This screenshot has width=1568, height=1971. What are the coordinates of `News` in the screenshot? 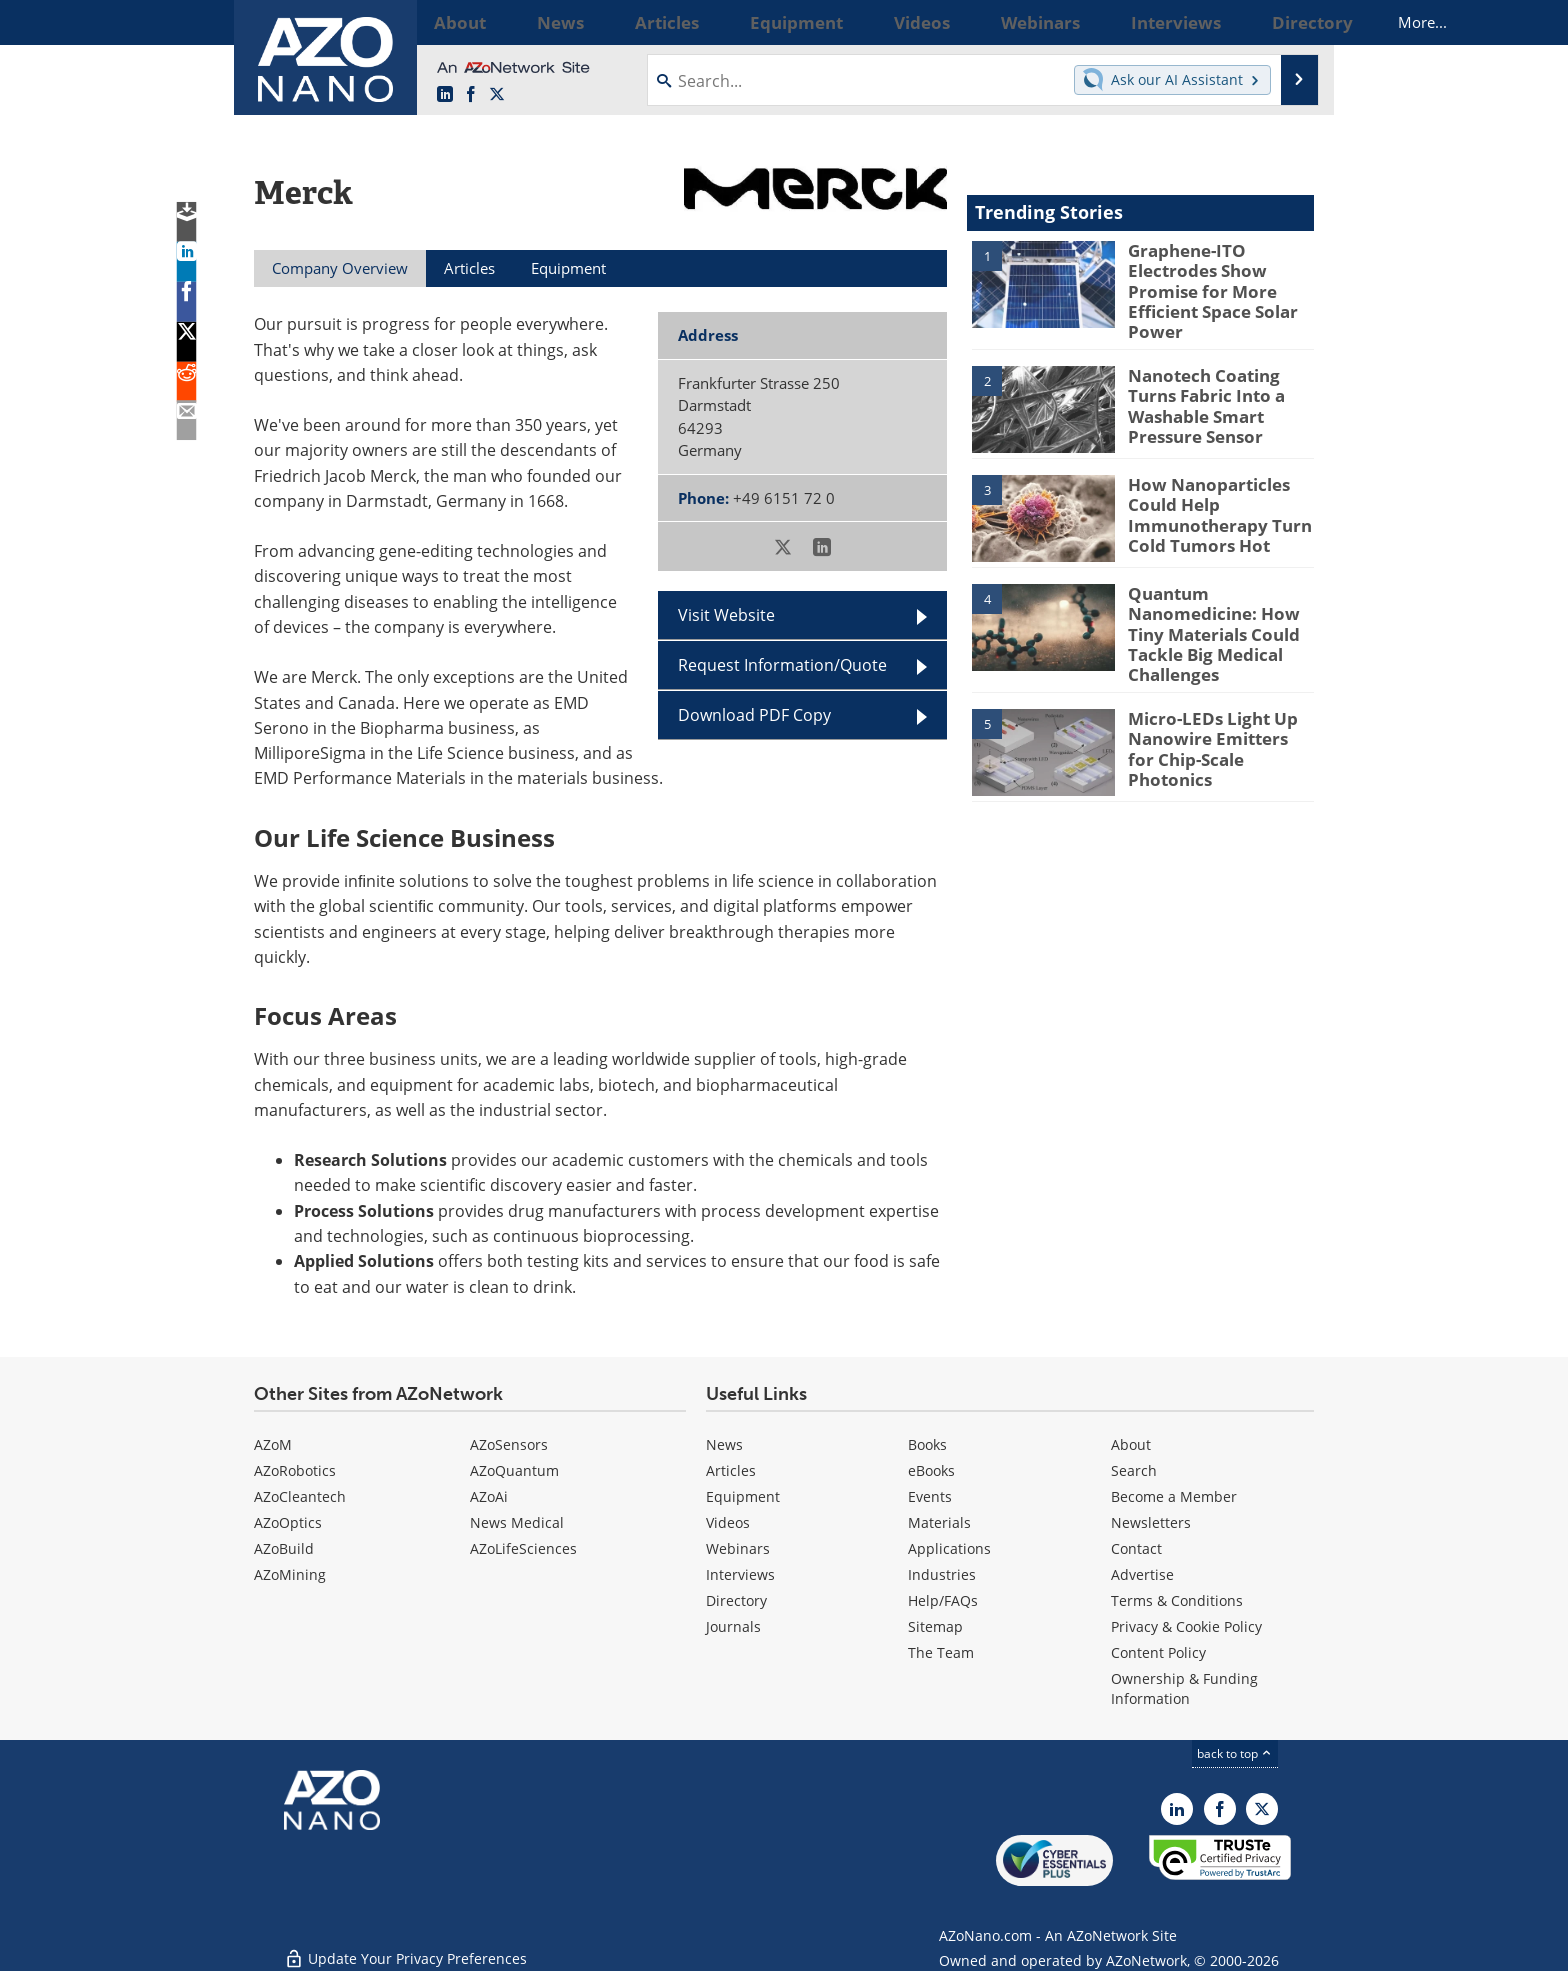 It's located at (724, 1444).